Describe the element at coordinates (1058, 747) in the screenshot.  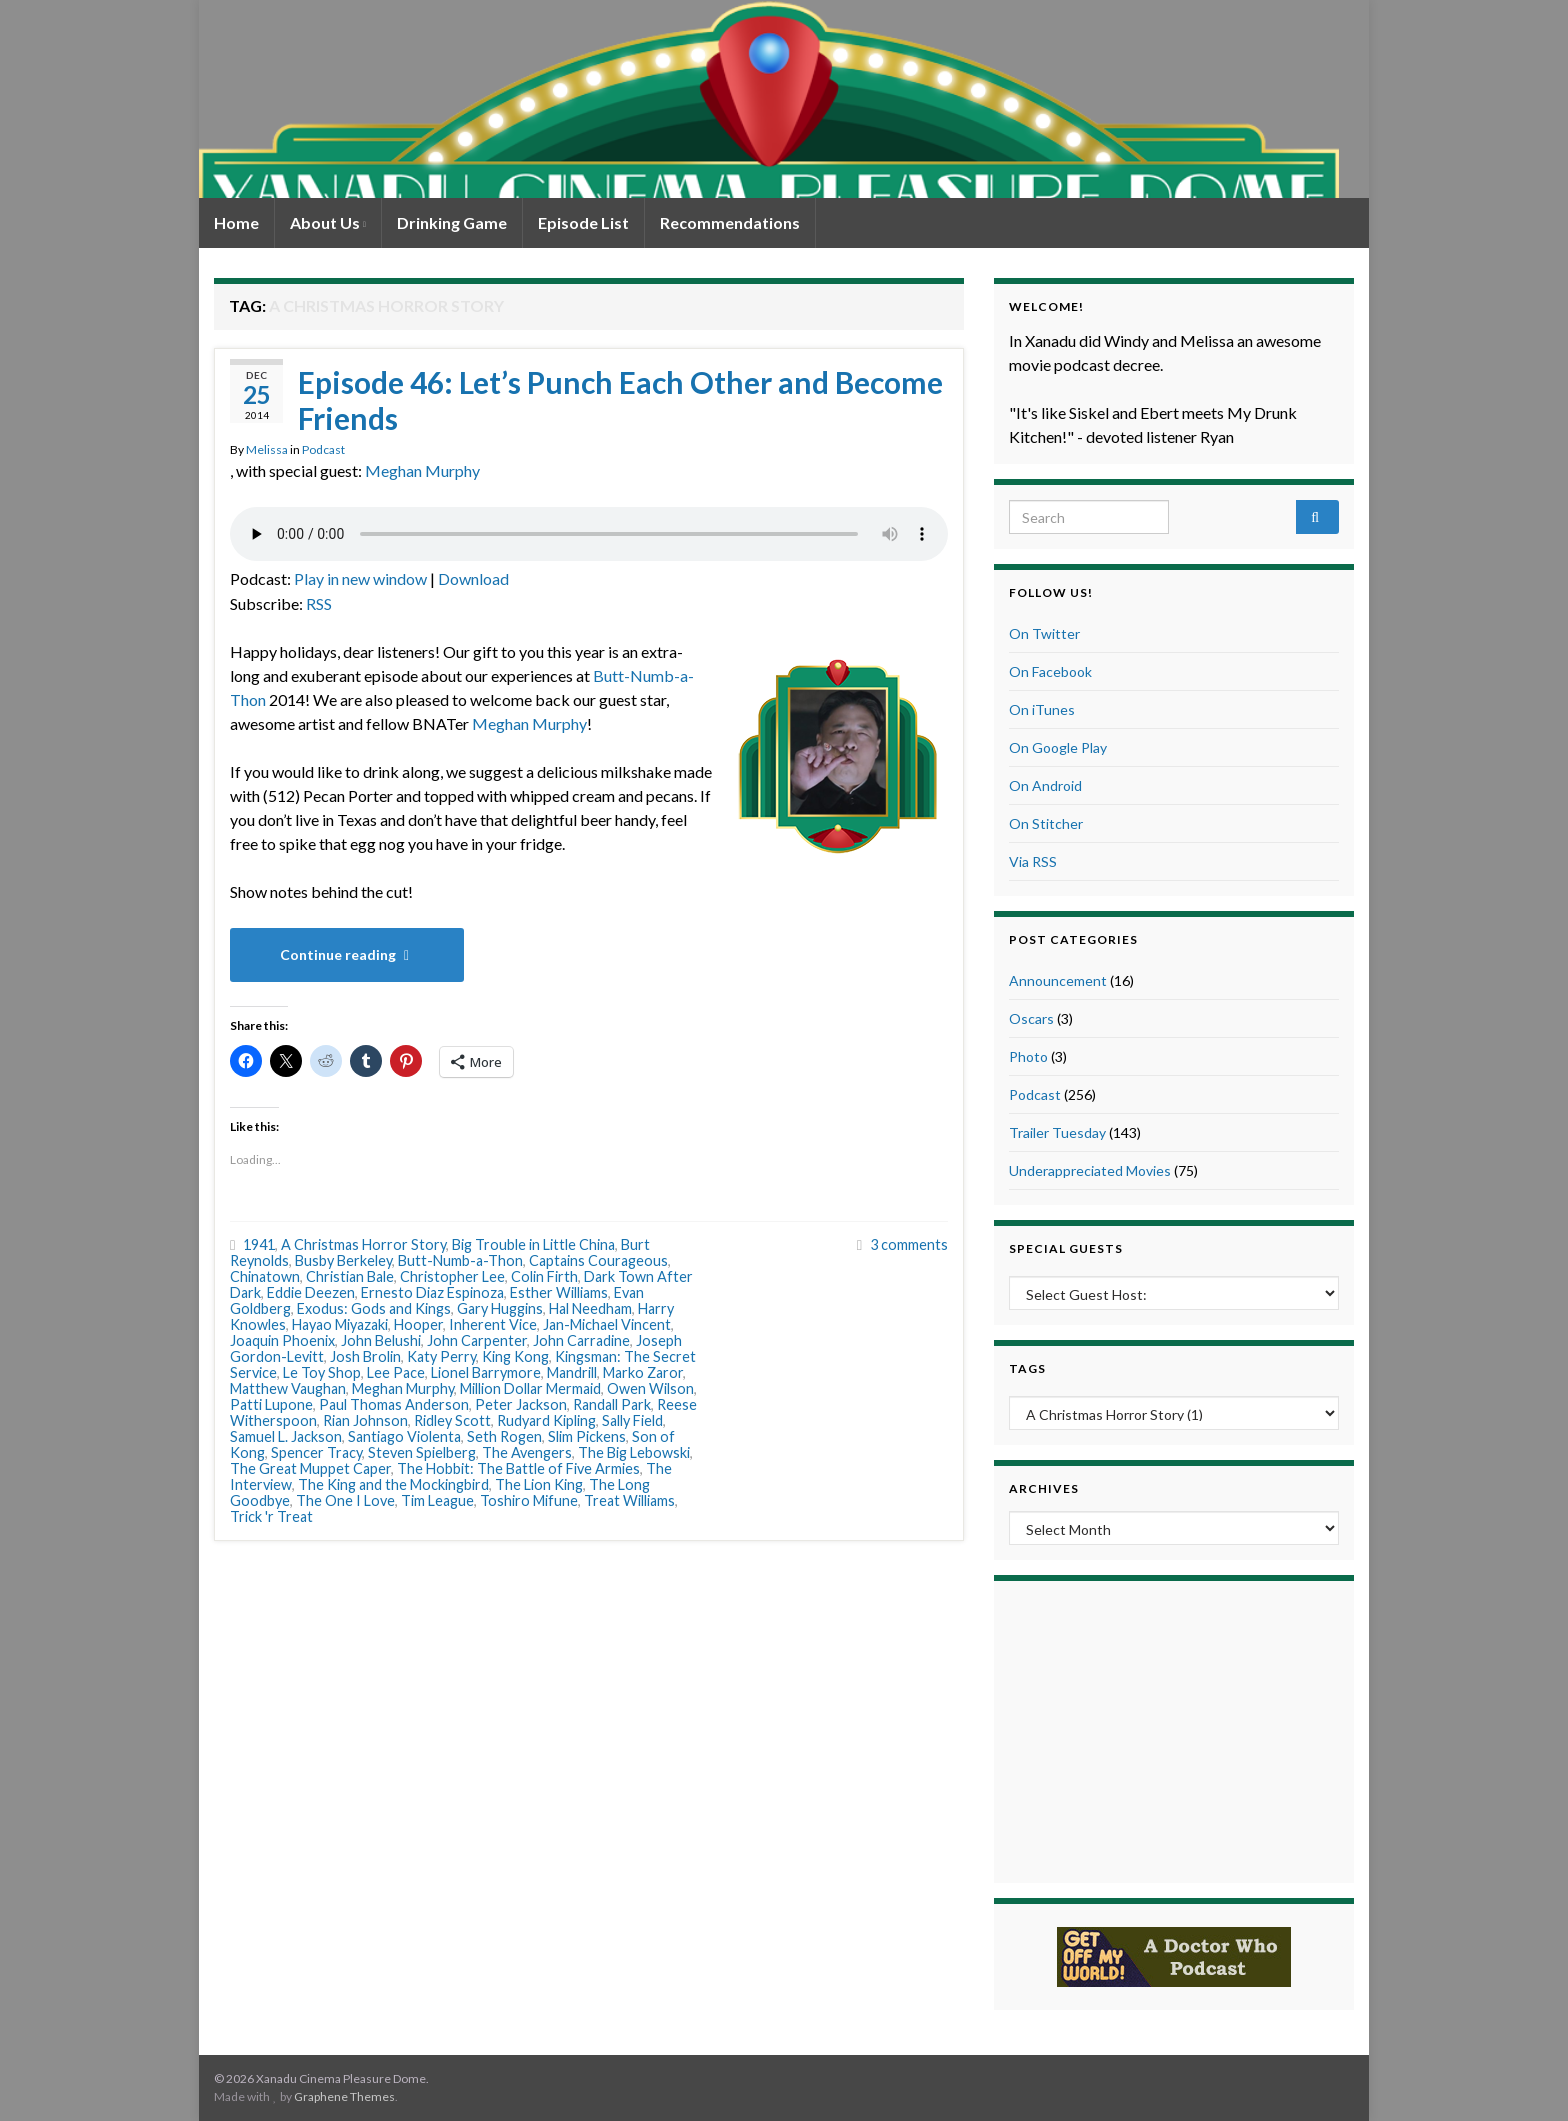
I see `On Google Play` at that location.